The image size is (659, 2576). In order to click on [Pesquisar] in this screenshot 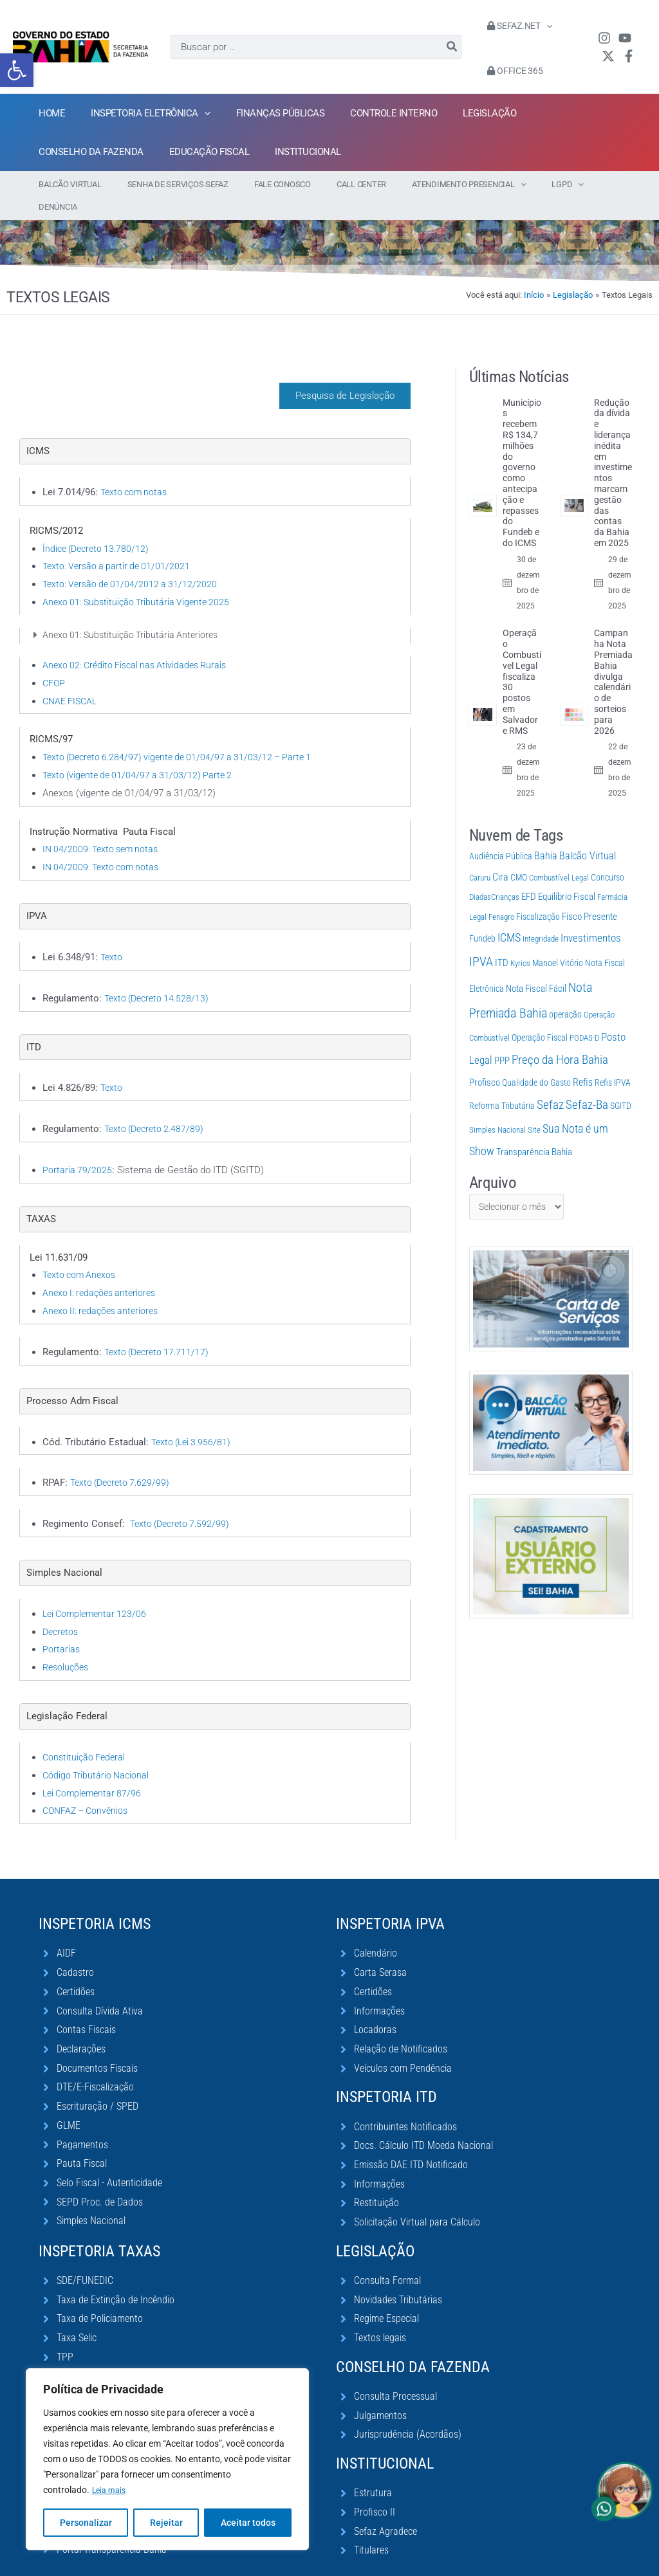, I will do `click(452, 47)`.